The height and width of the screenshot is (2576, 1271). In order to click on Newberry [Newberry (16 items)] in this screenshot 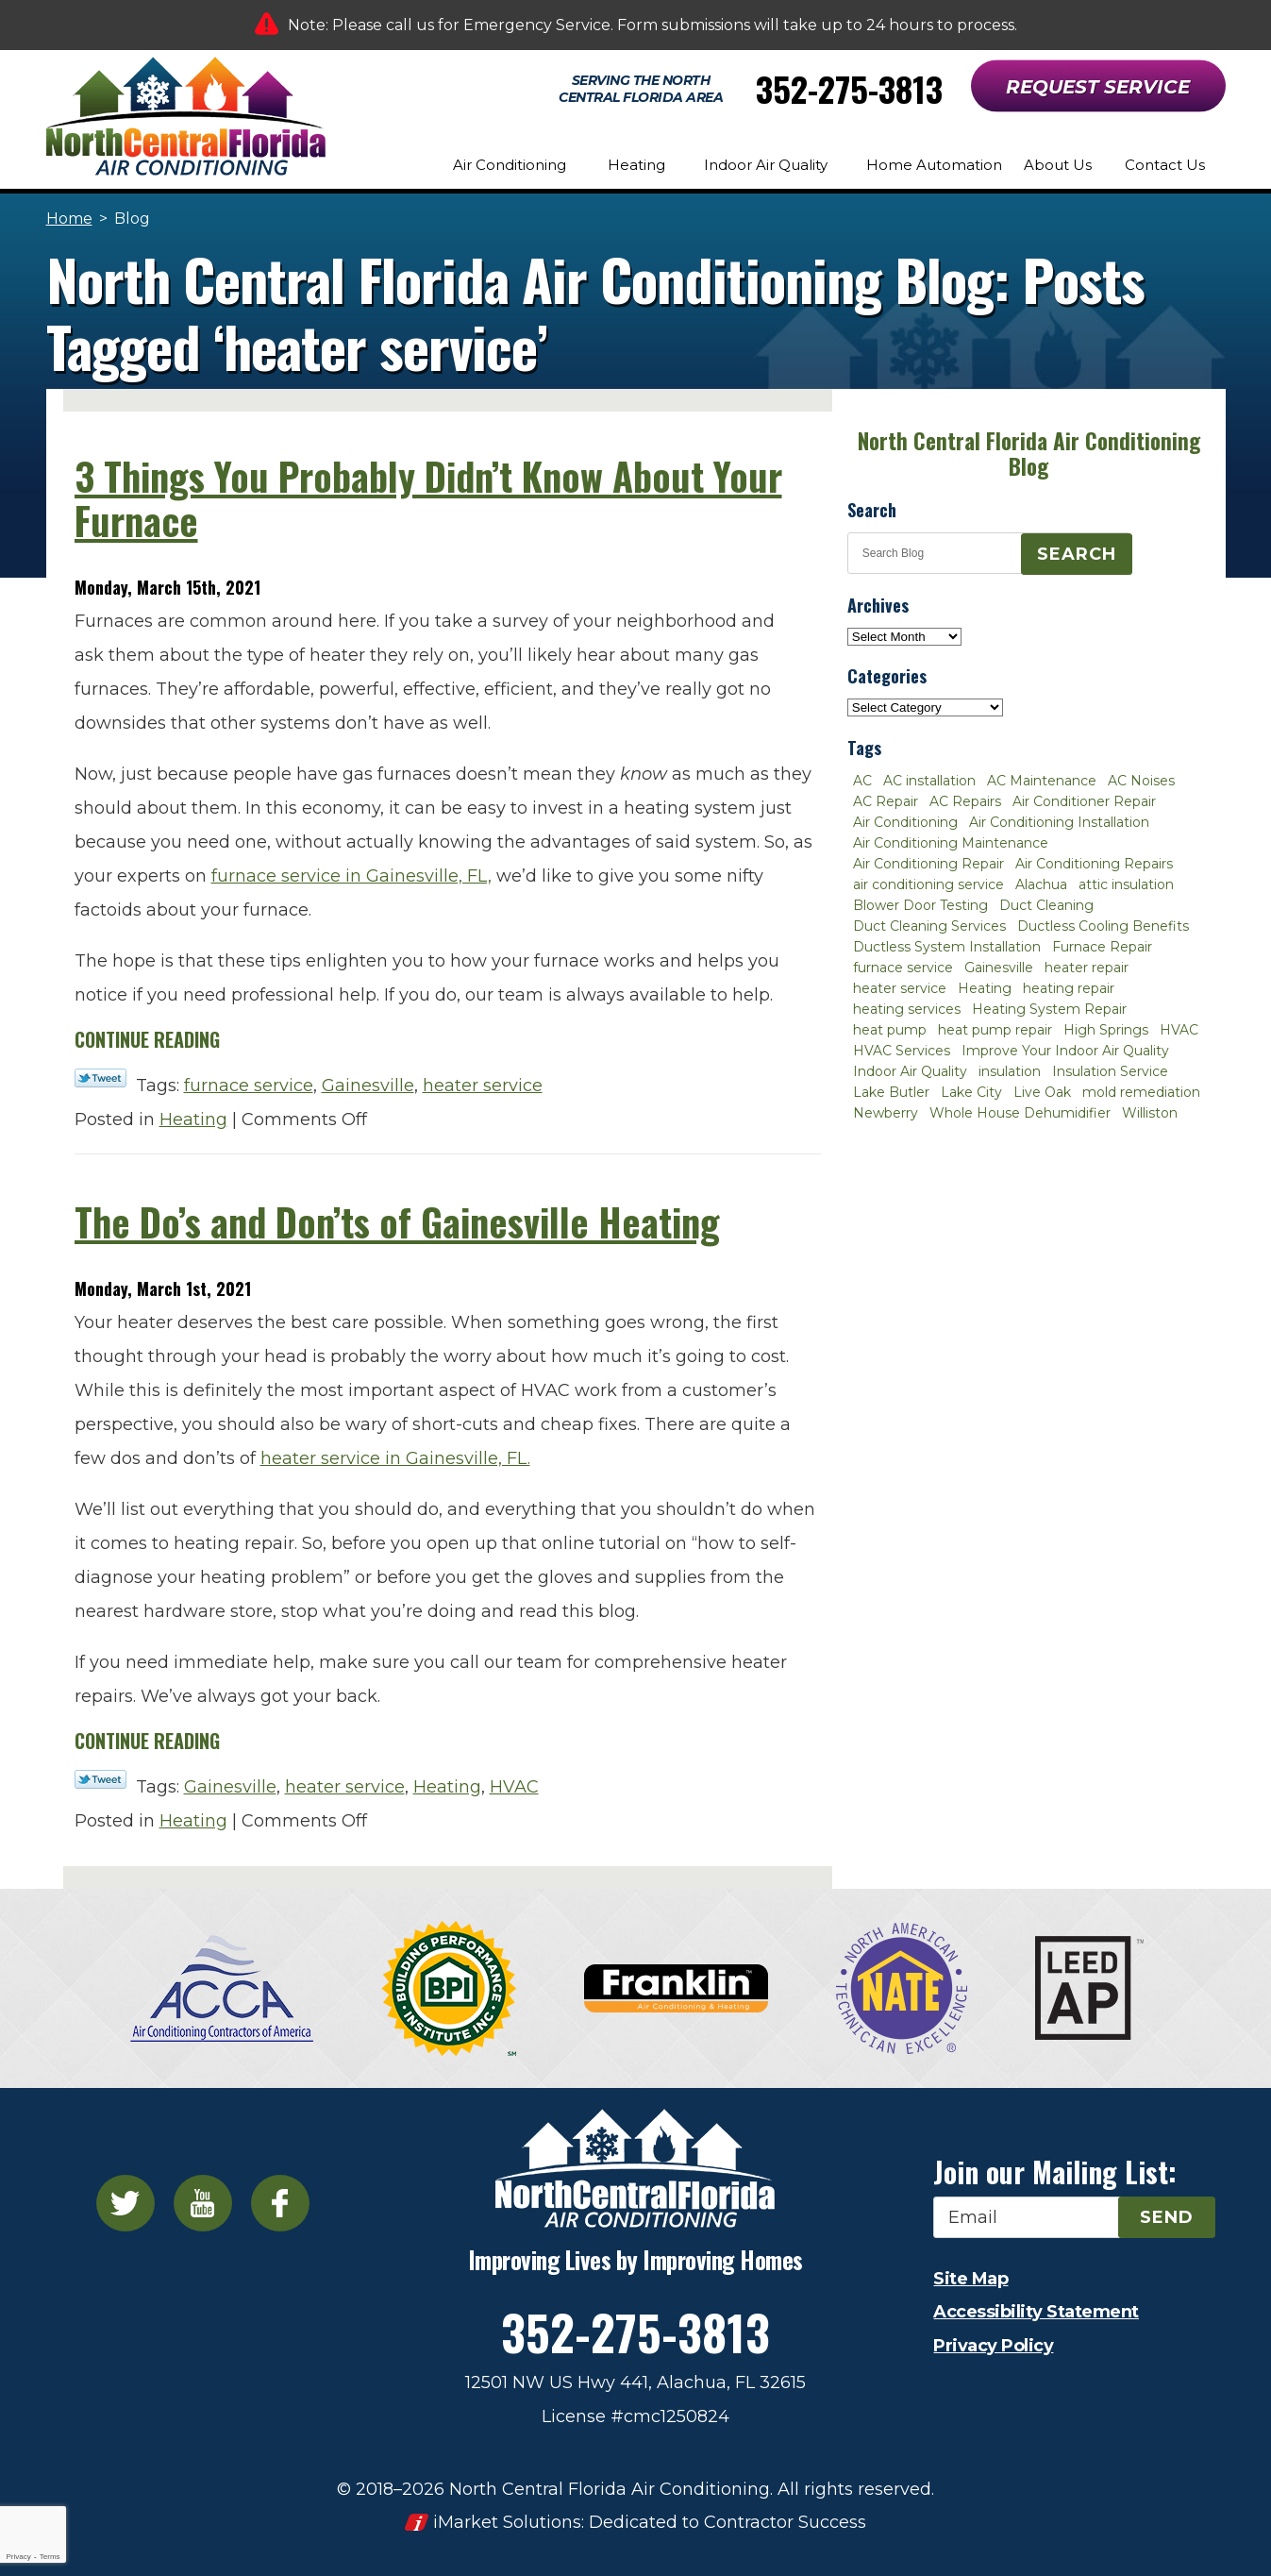, I will do `click(885, 1112)`.